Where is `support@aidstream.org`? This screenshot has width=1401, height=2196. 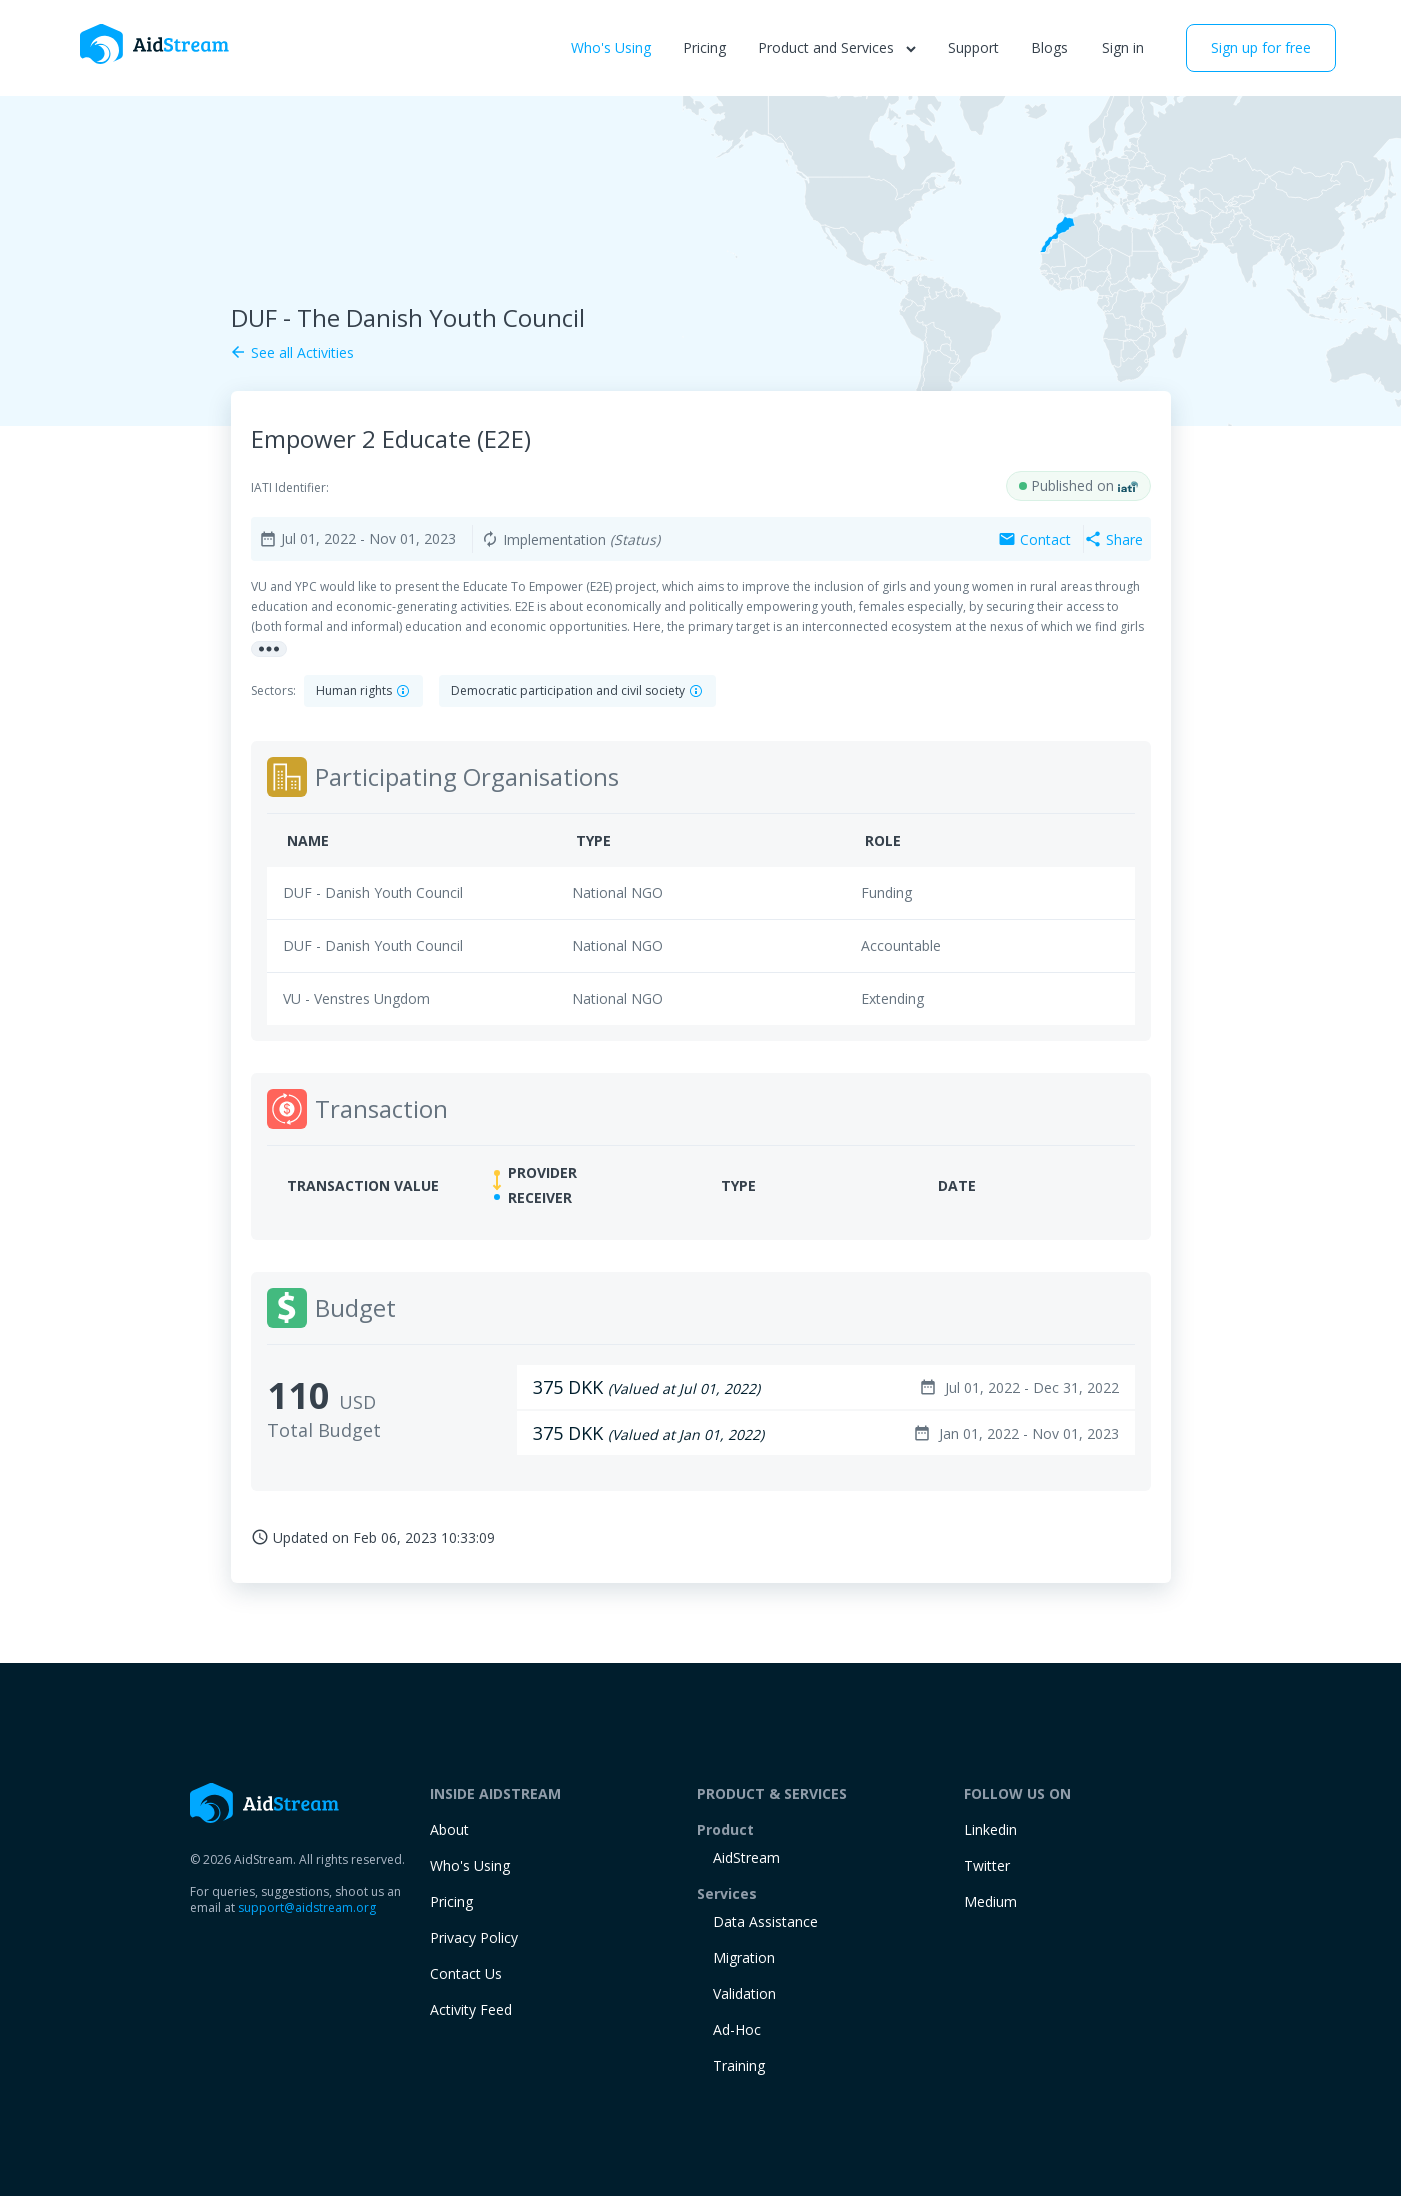
support@aidstream.org is located at coordinates (307, 1907).